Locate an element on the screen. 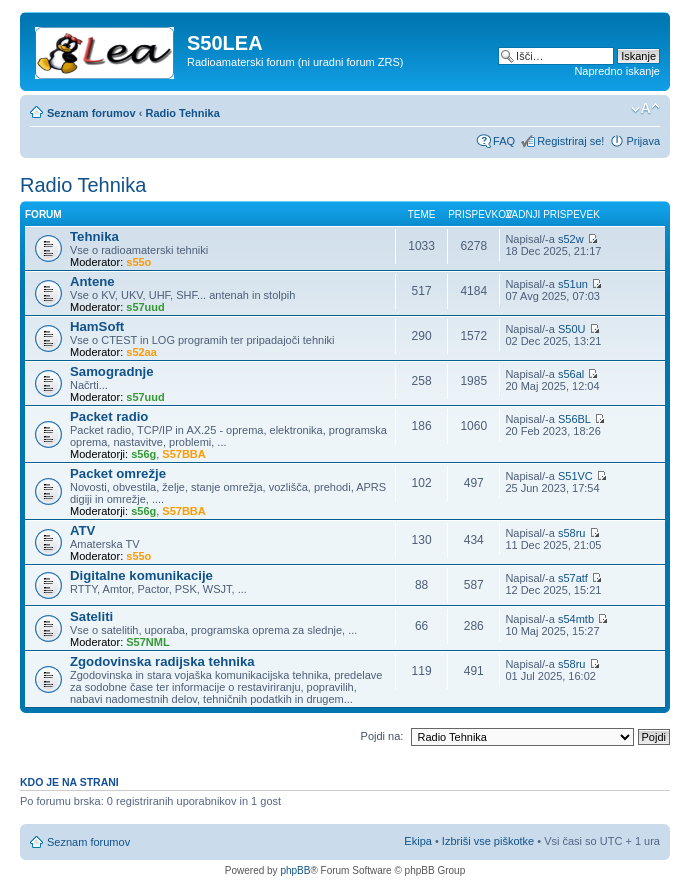 The image size is (690, 893). Prijava is located at coordinates (643, 141).